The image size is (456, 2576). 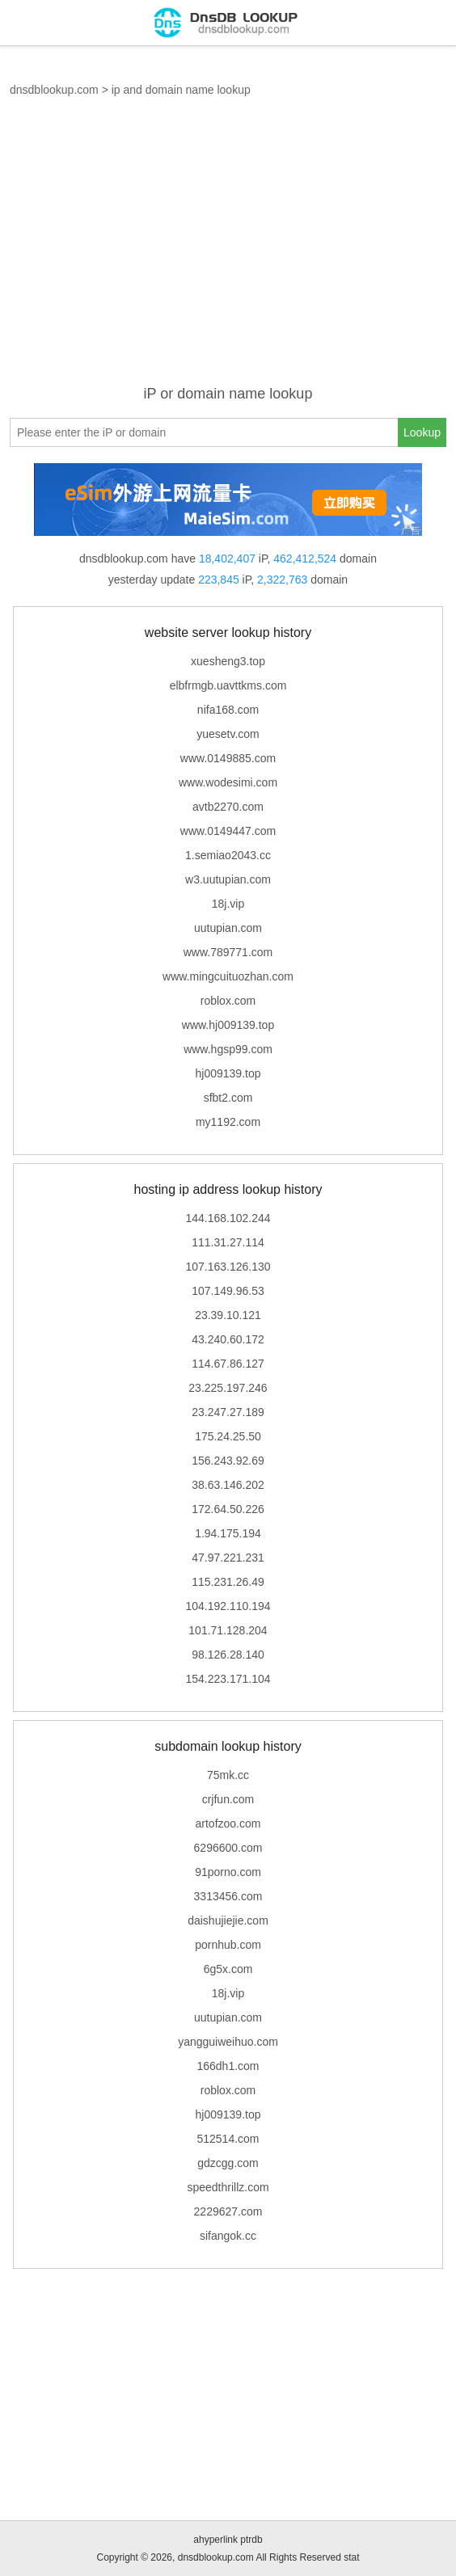 What do you see at coordinates (228, 830) in the screenshot?
I see `www.0149447.com` at bounding box center [228, 830].